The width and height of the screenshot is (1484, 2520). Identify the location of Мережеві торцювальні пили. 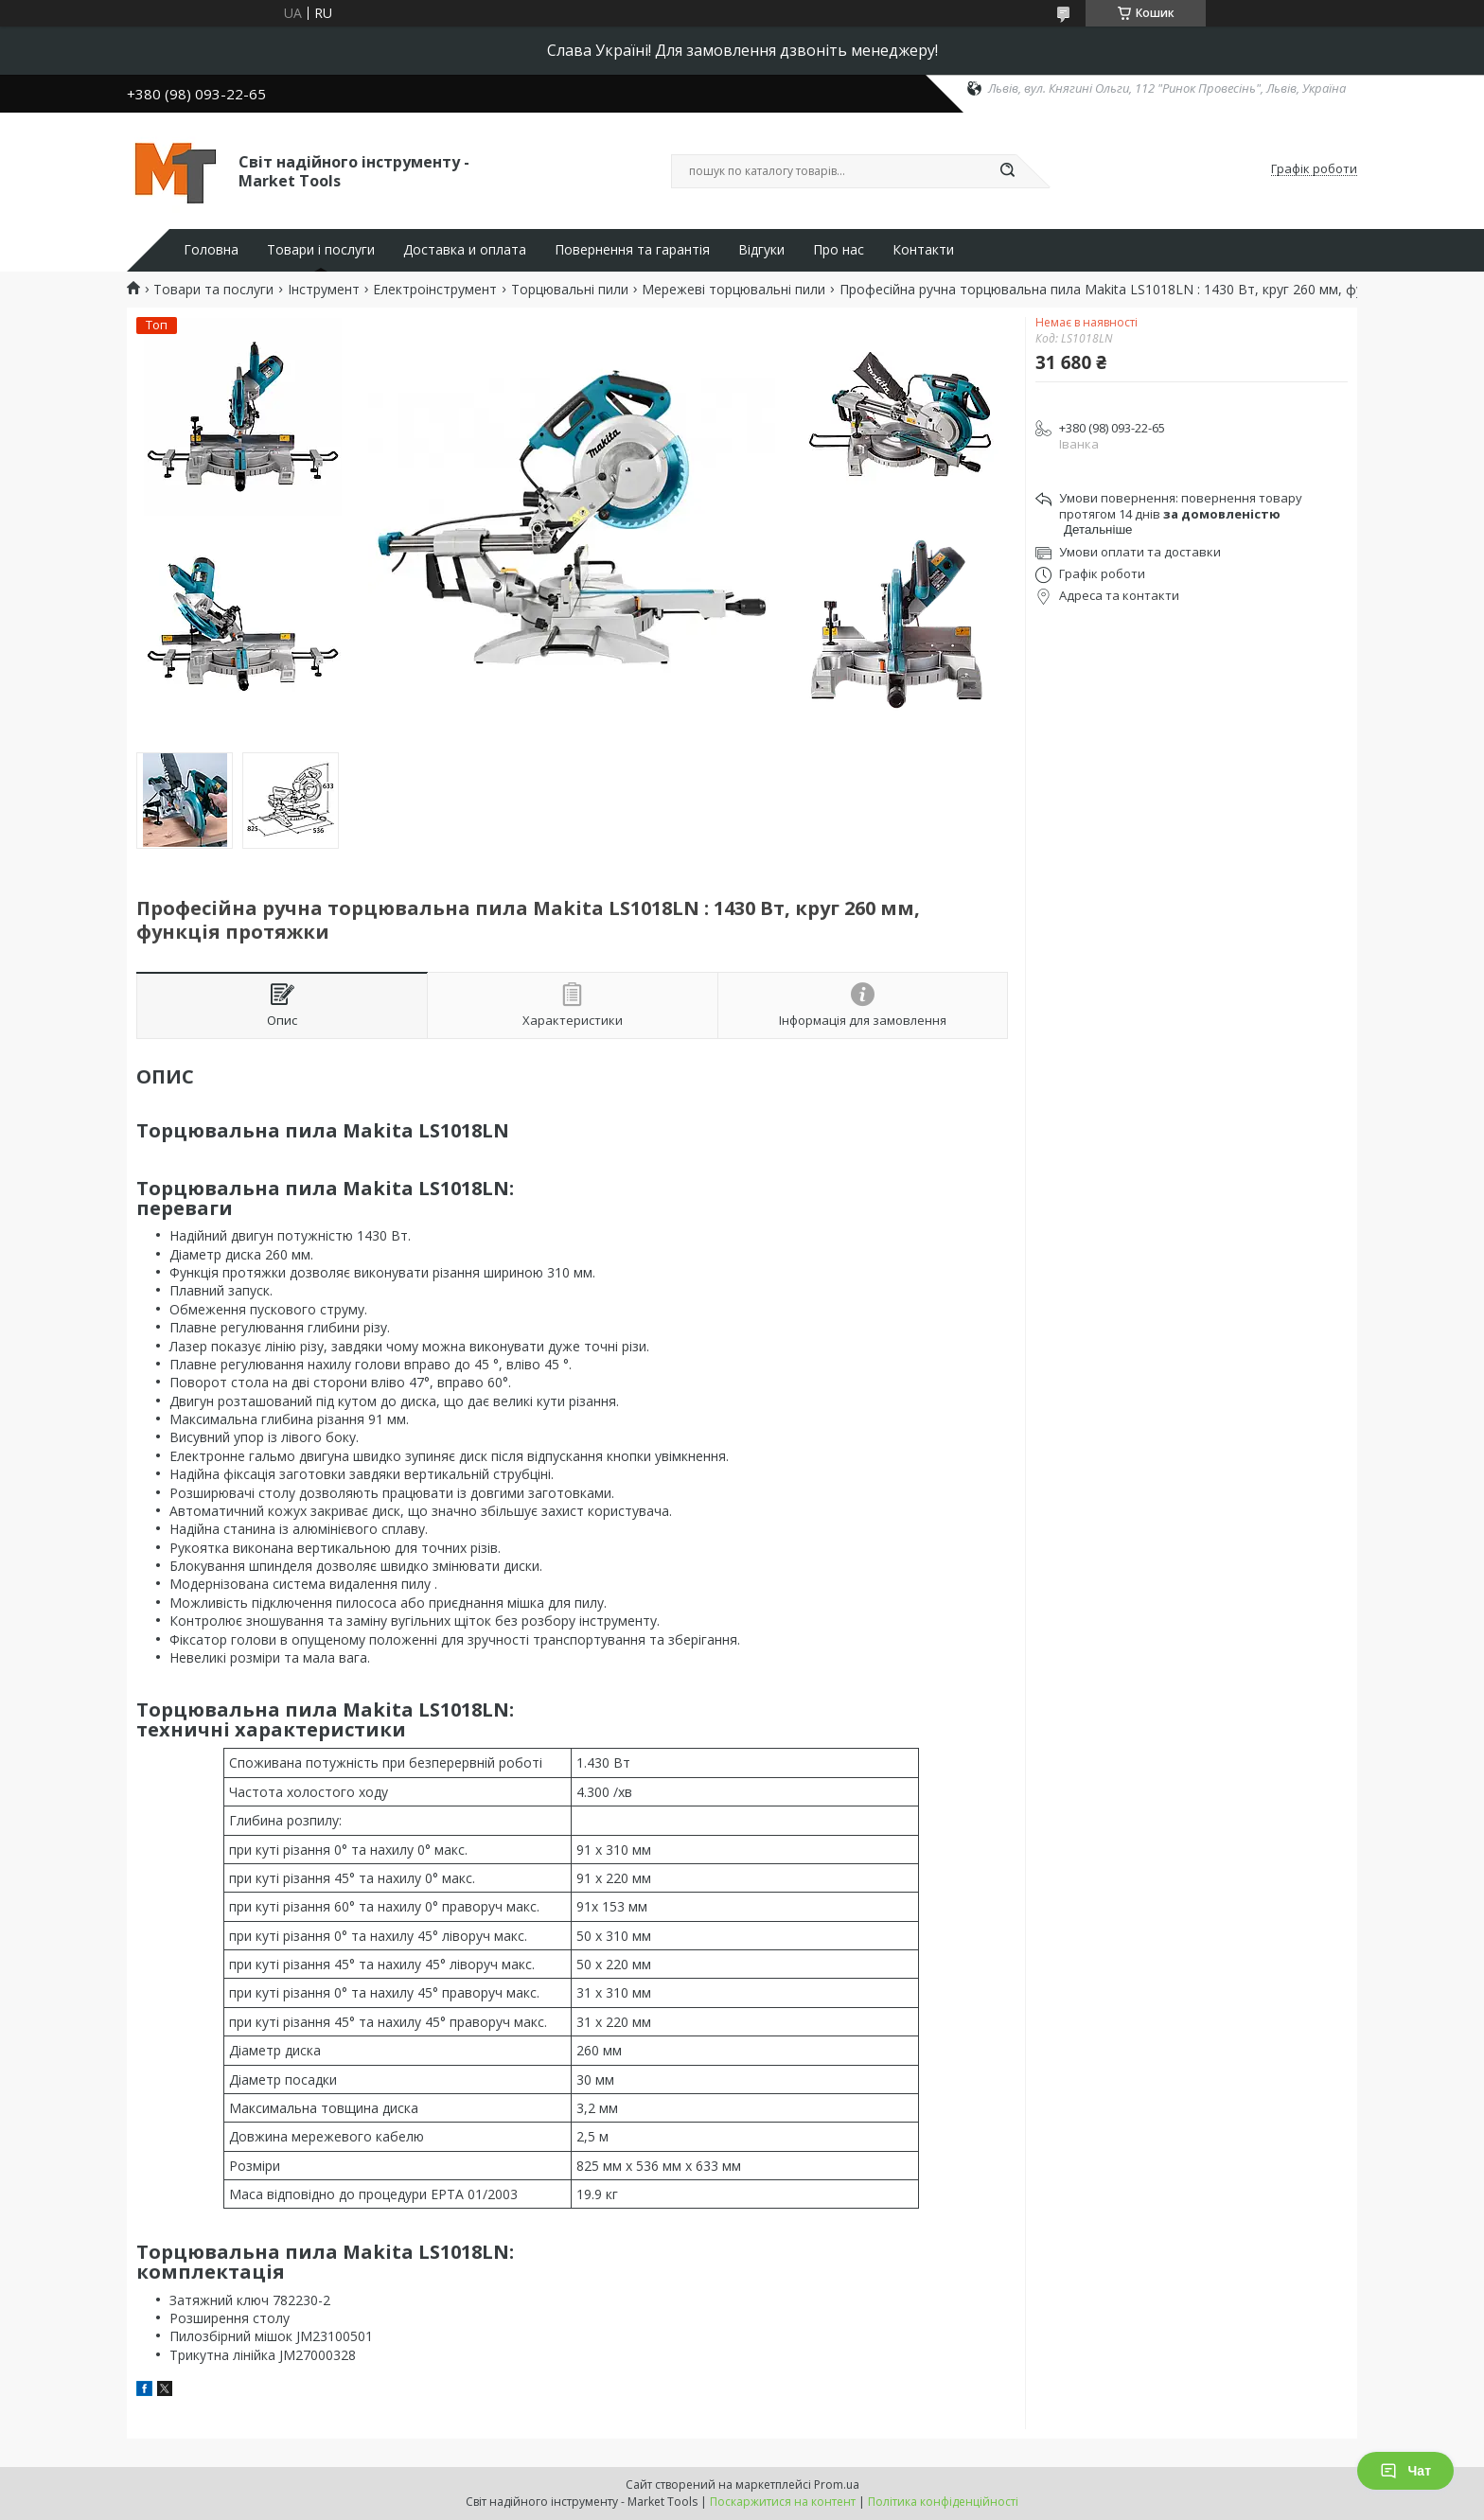
(733, 289).